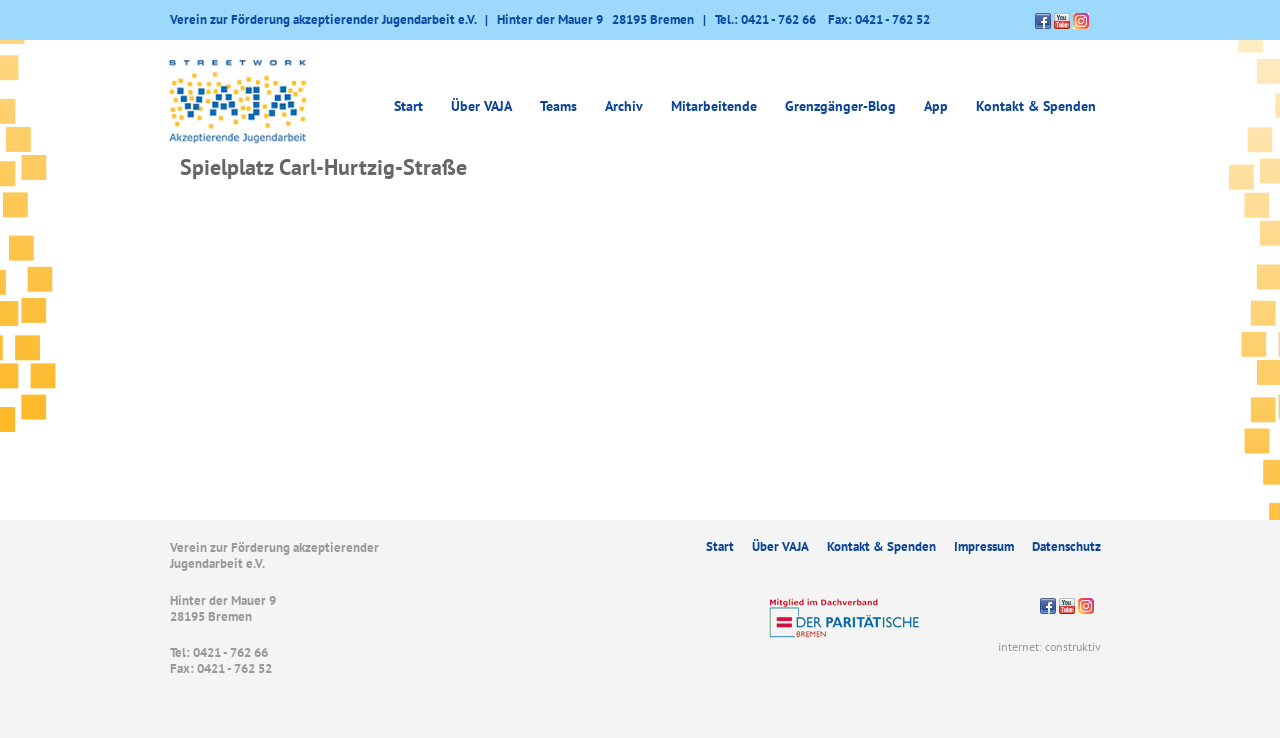  I want to click on Mitarbeitende, so click(714, 106).